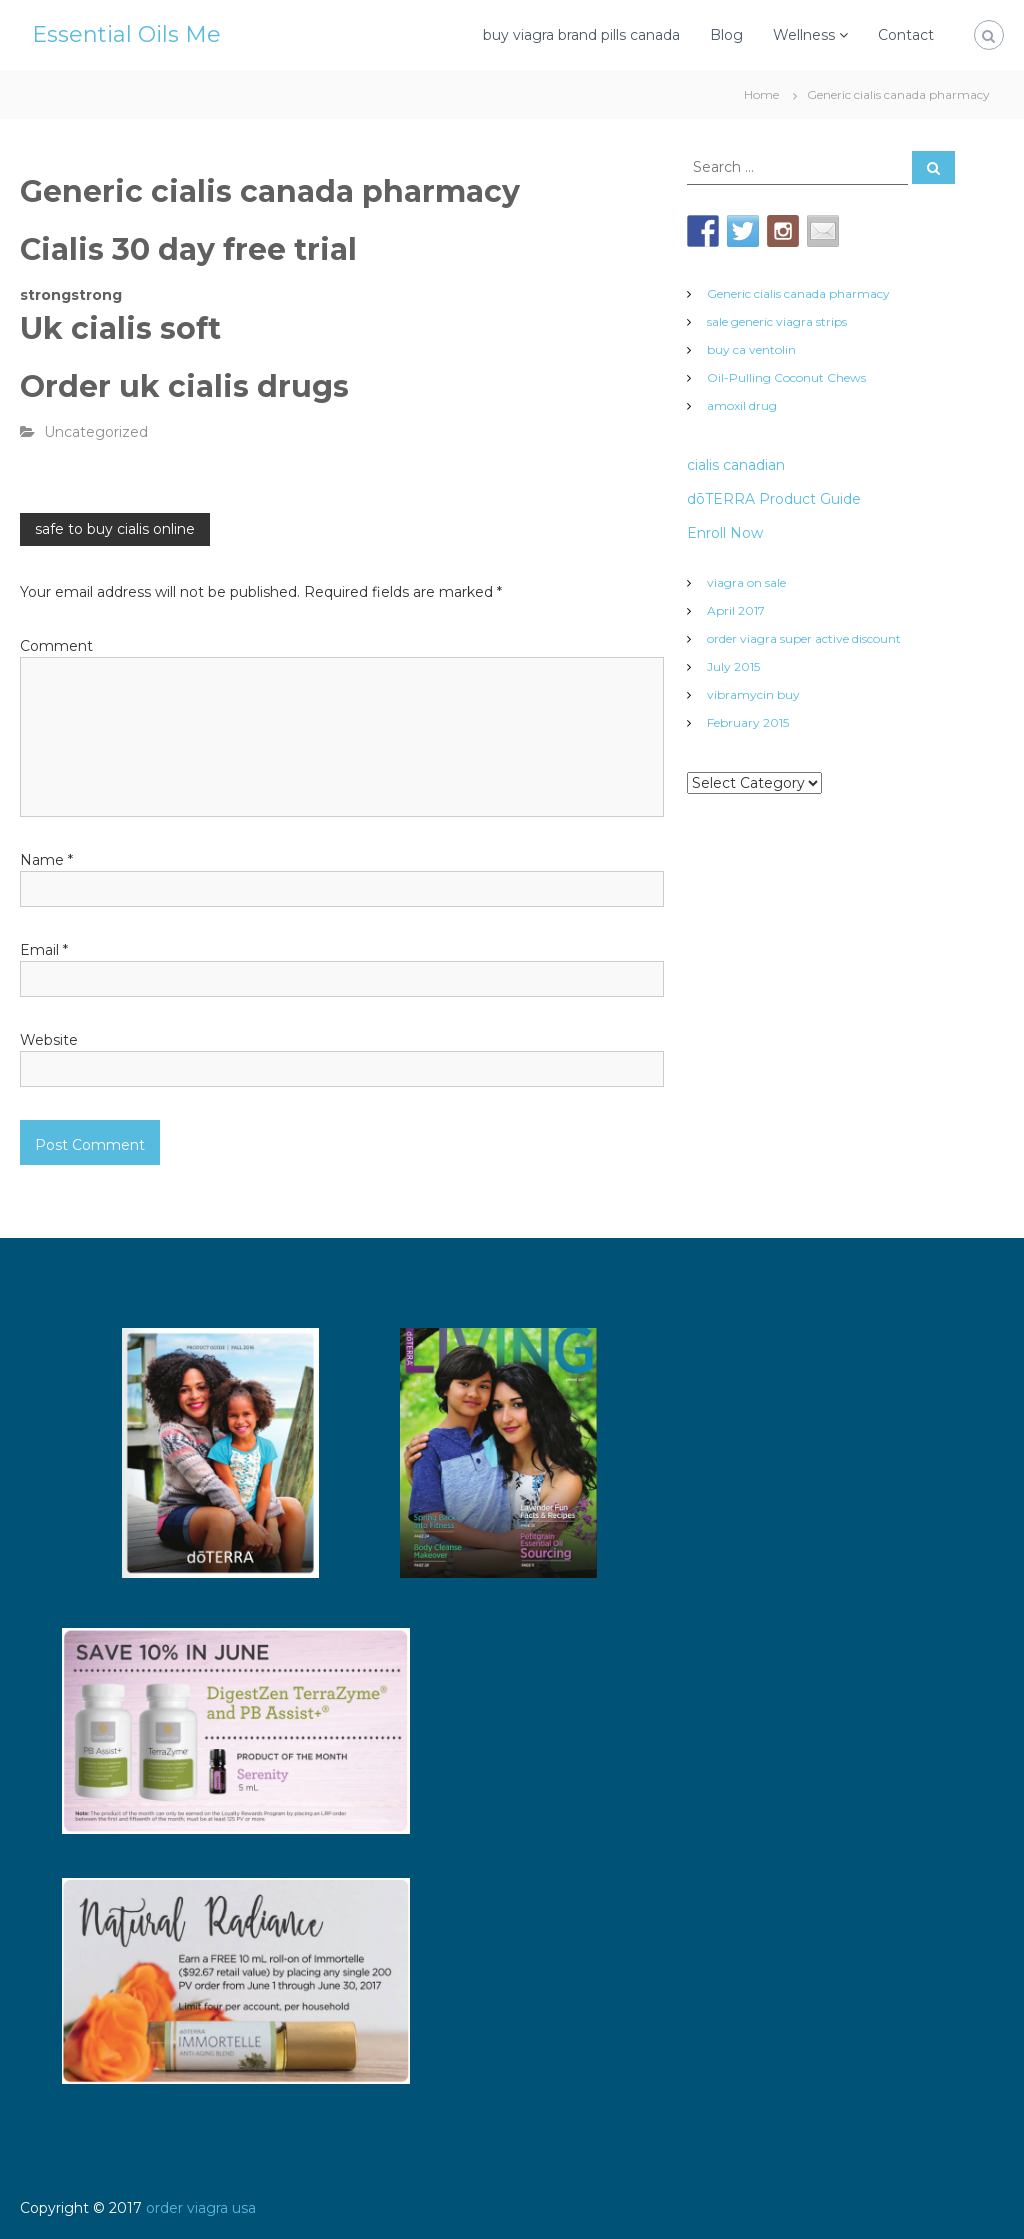  What do you see at coordinates (748, 722) in the screenshot?
I see `February 2015` at bounding box center [748, 722].